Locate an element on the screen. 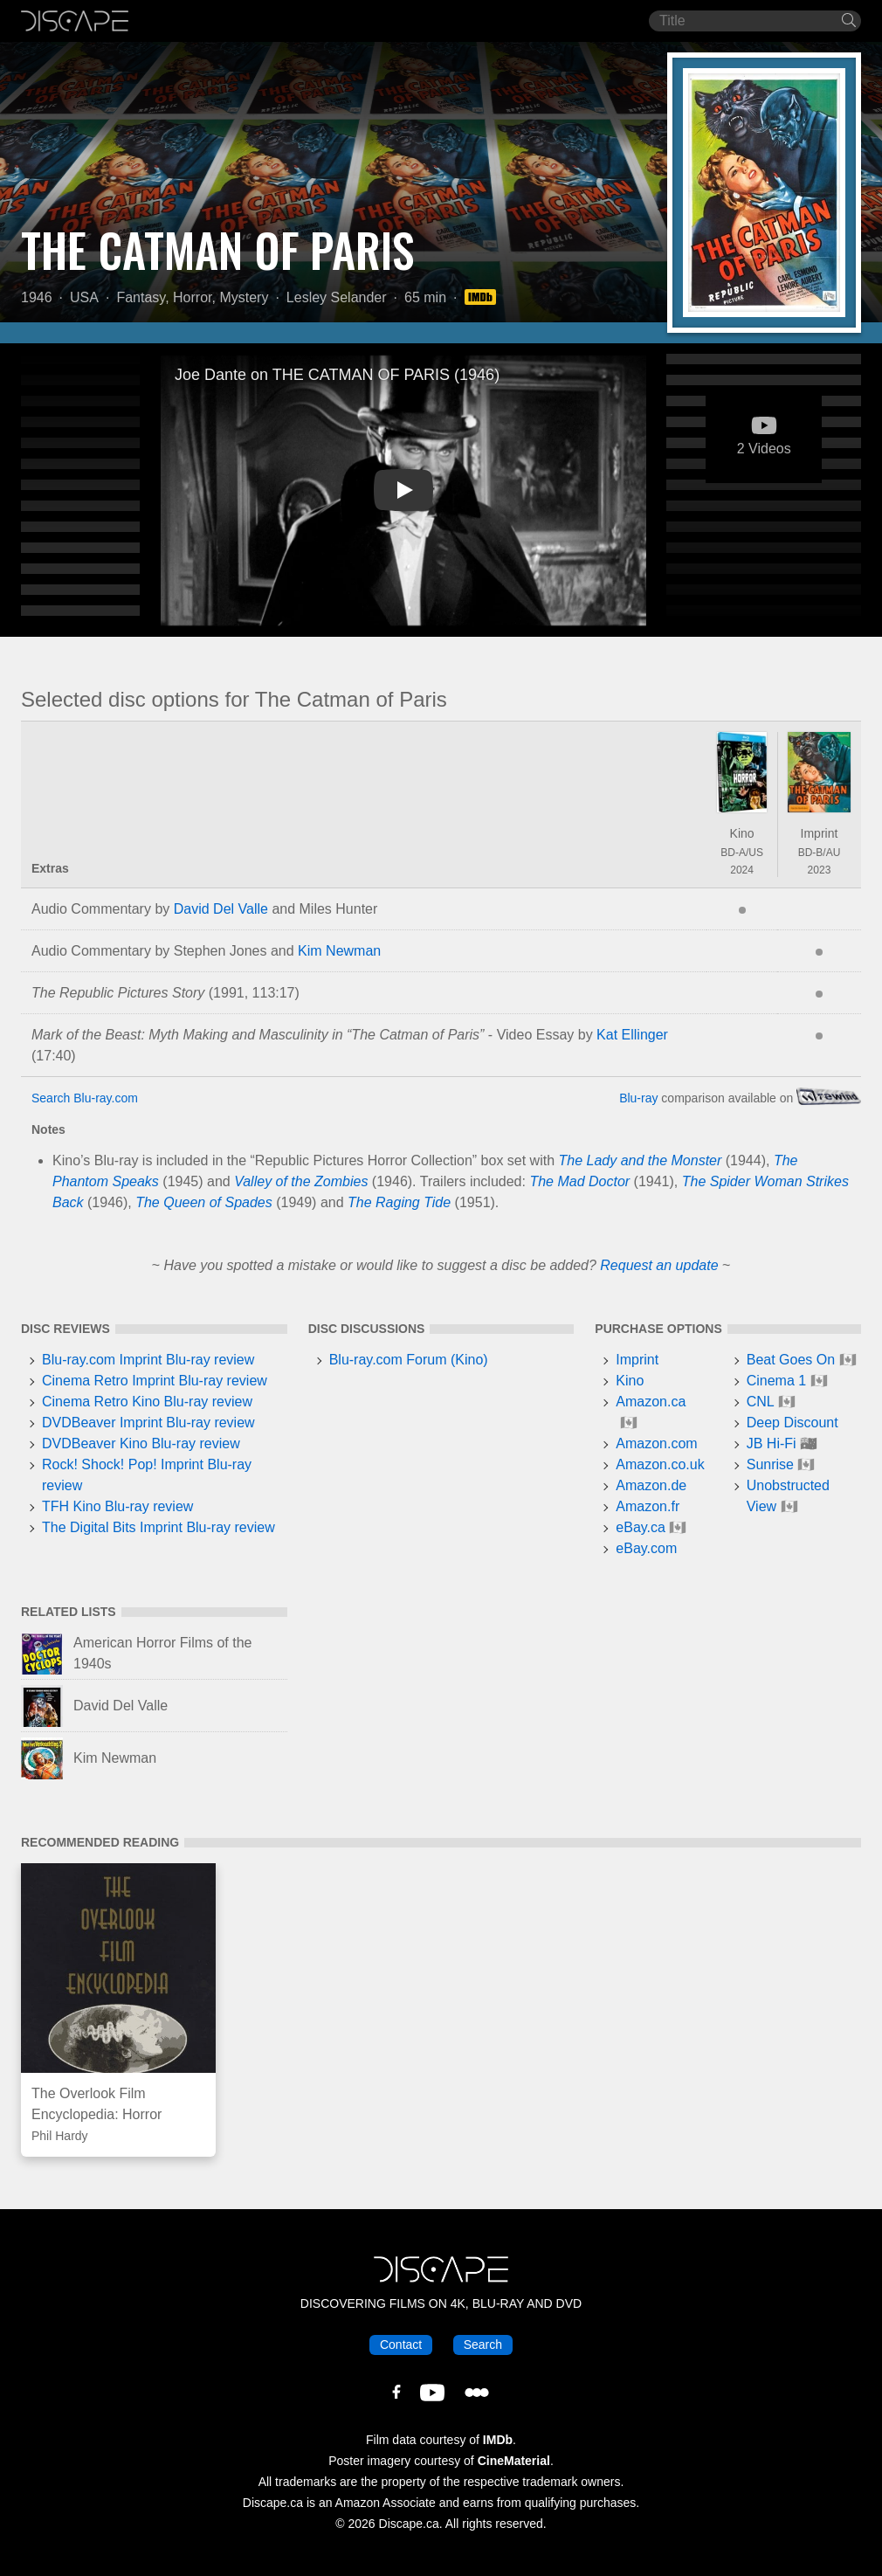  IMDb is located at coordinates (498, 2440).